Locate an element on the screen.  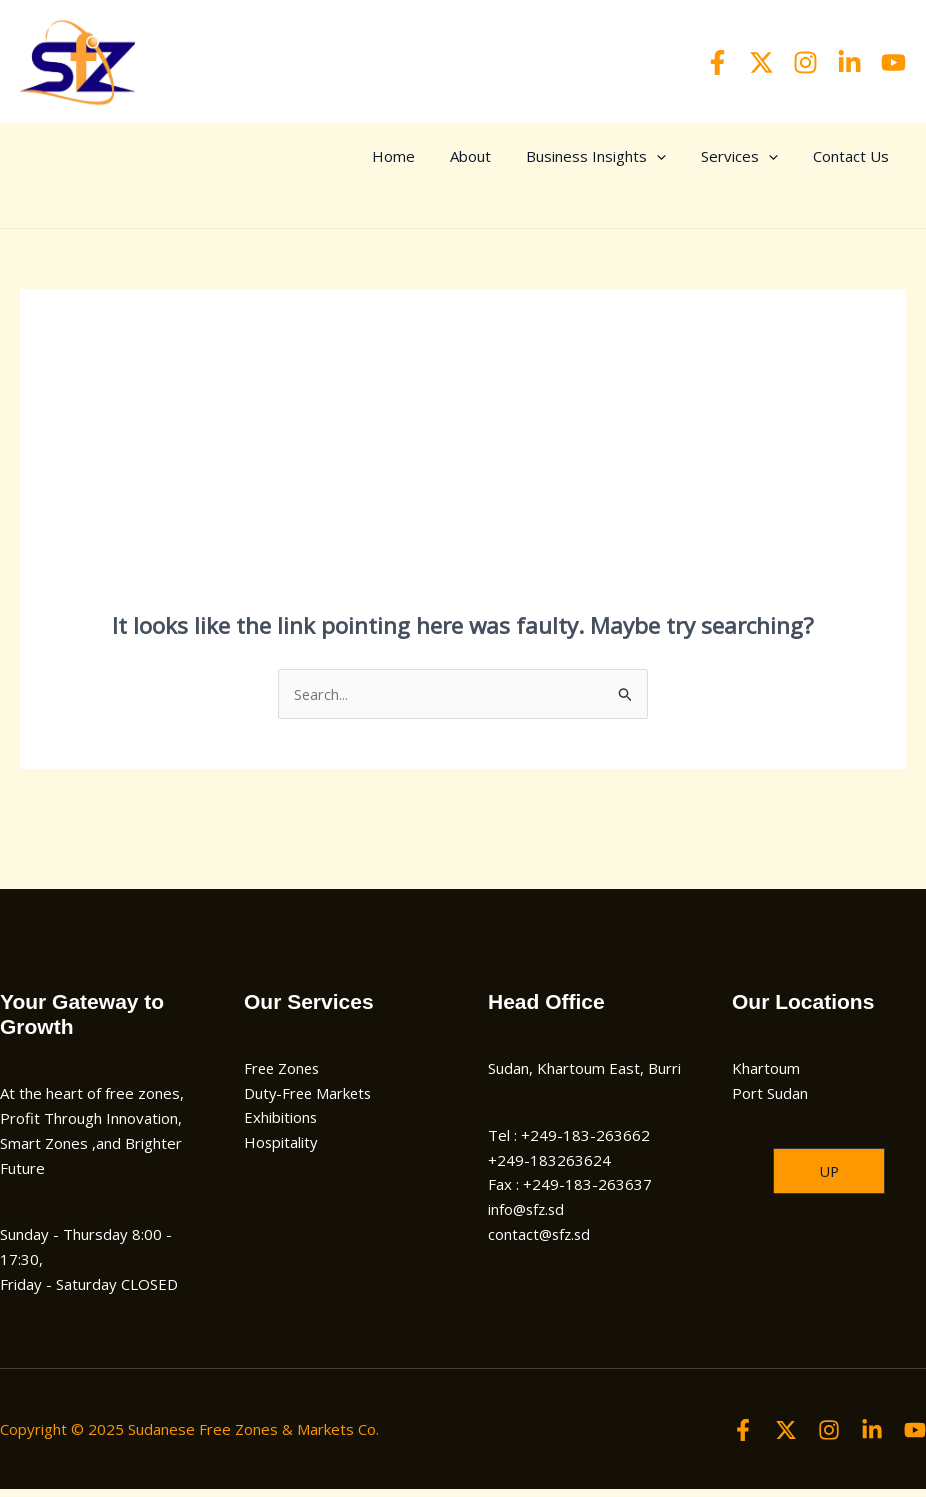
[button] is located at coordinates (829, 1179).